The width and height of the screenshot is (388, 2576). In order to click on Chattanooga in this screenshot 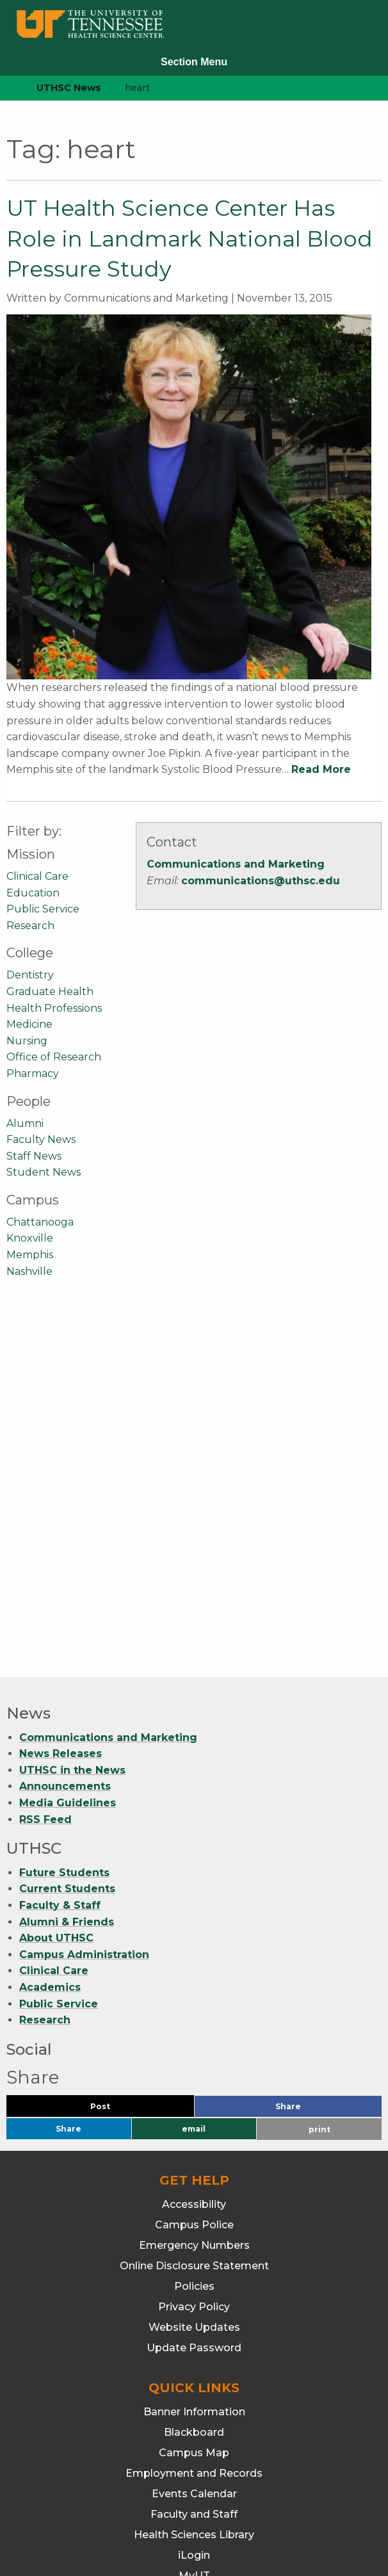, I will do `click(40, 1222)`.